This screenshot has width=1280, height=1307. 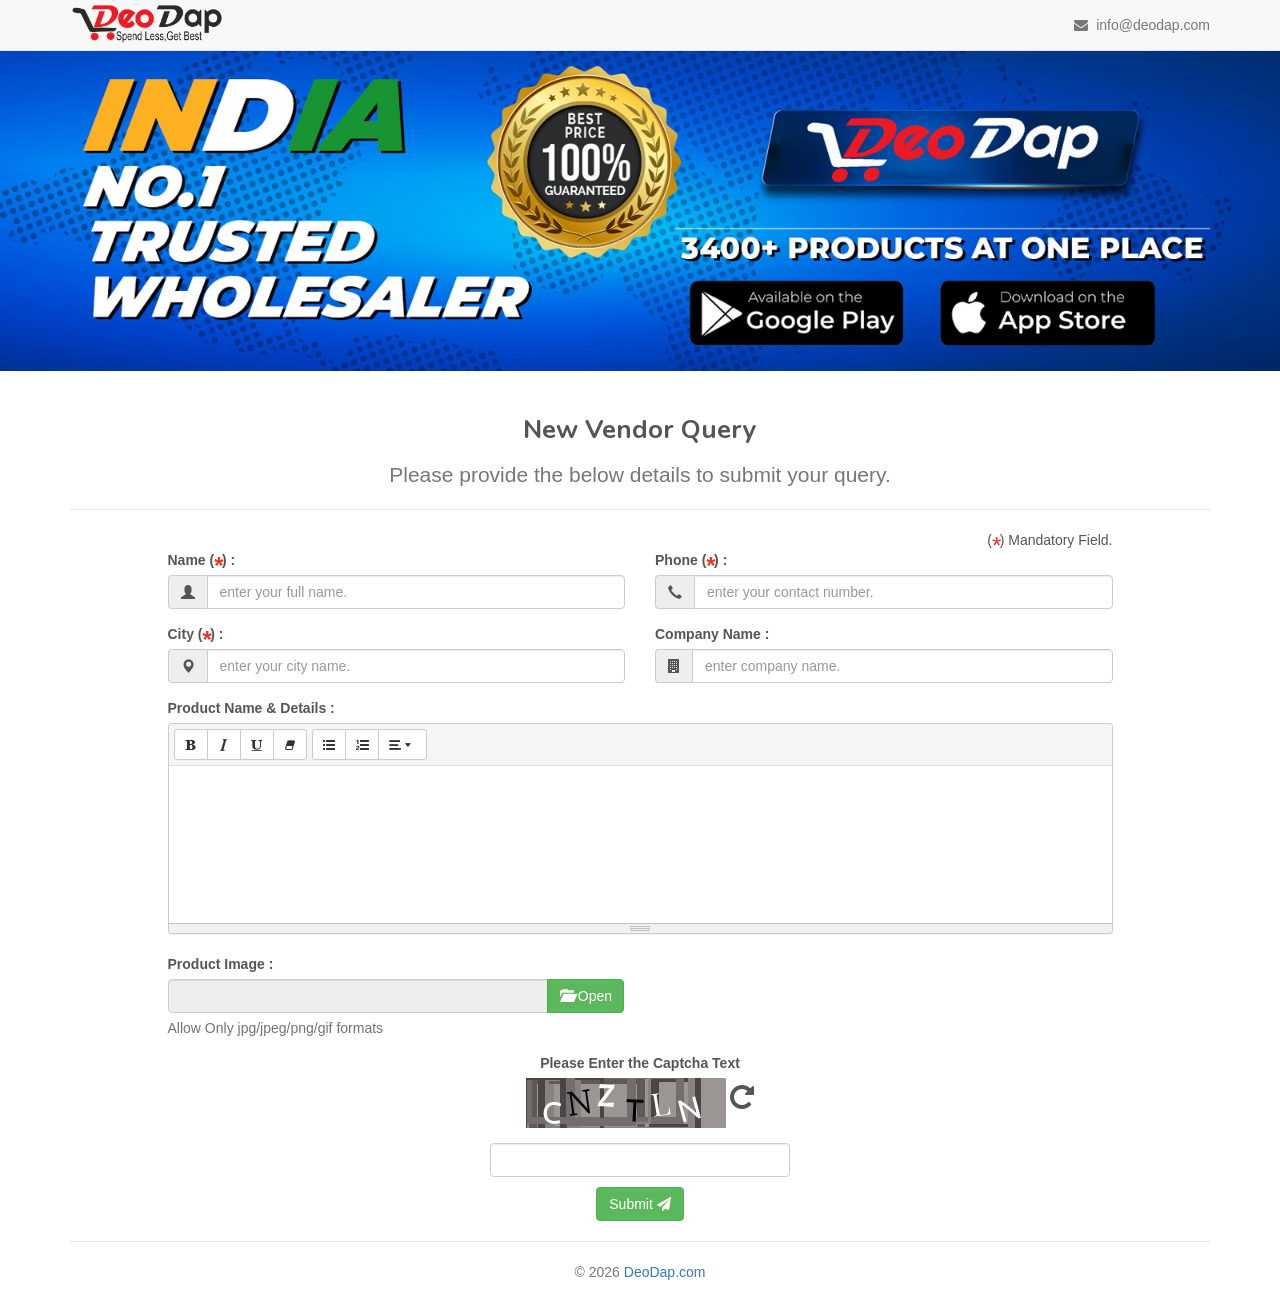 I want to click on [Bold (CTRL+B)], so click(x=191, y=744).